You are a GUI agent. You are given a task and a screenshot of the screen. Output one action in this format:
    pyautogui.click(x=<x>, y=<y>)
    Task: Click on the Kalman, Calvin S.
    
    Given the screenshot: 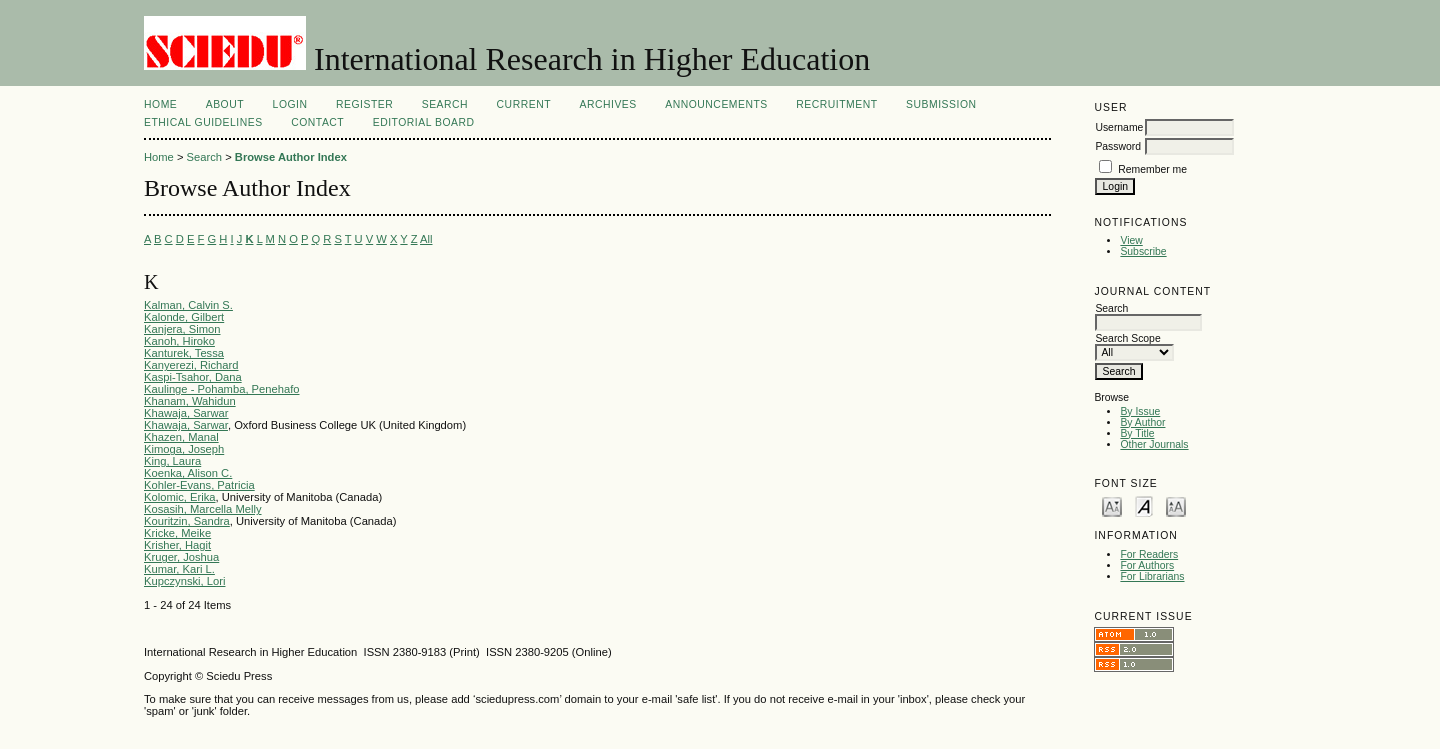 What is the action you would take?
    pyautogui.click(x=188, y=305)
    